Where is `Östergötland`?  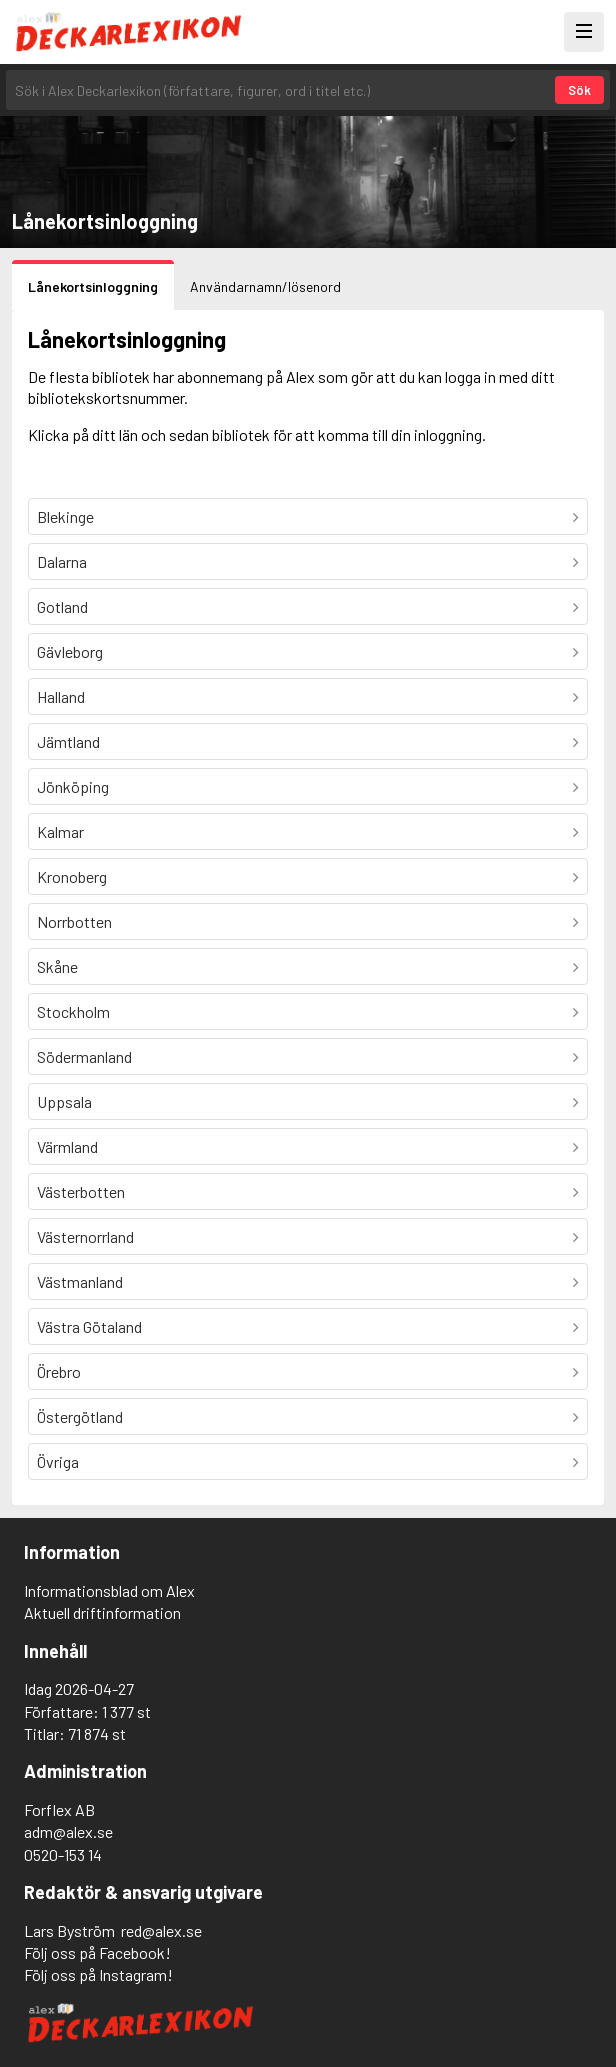 Östergötland is located at coordinates (80, 1416).